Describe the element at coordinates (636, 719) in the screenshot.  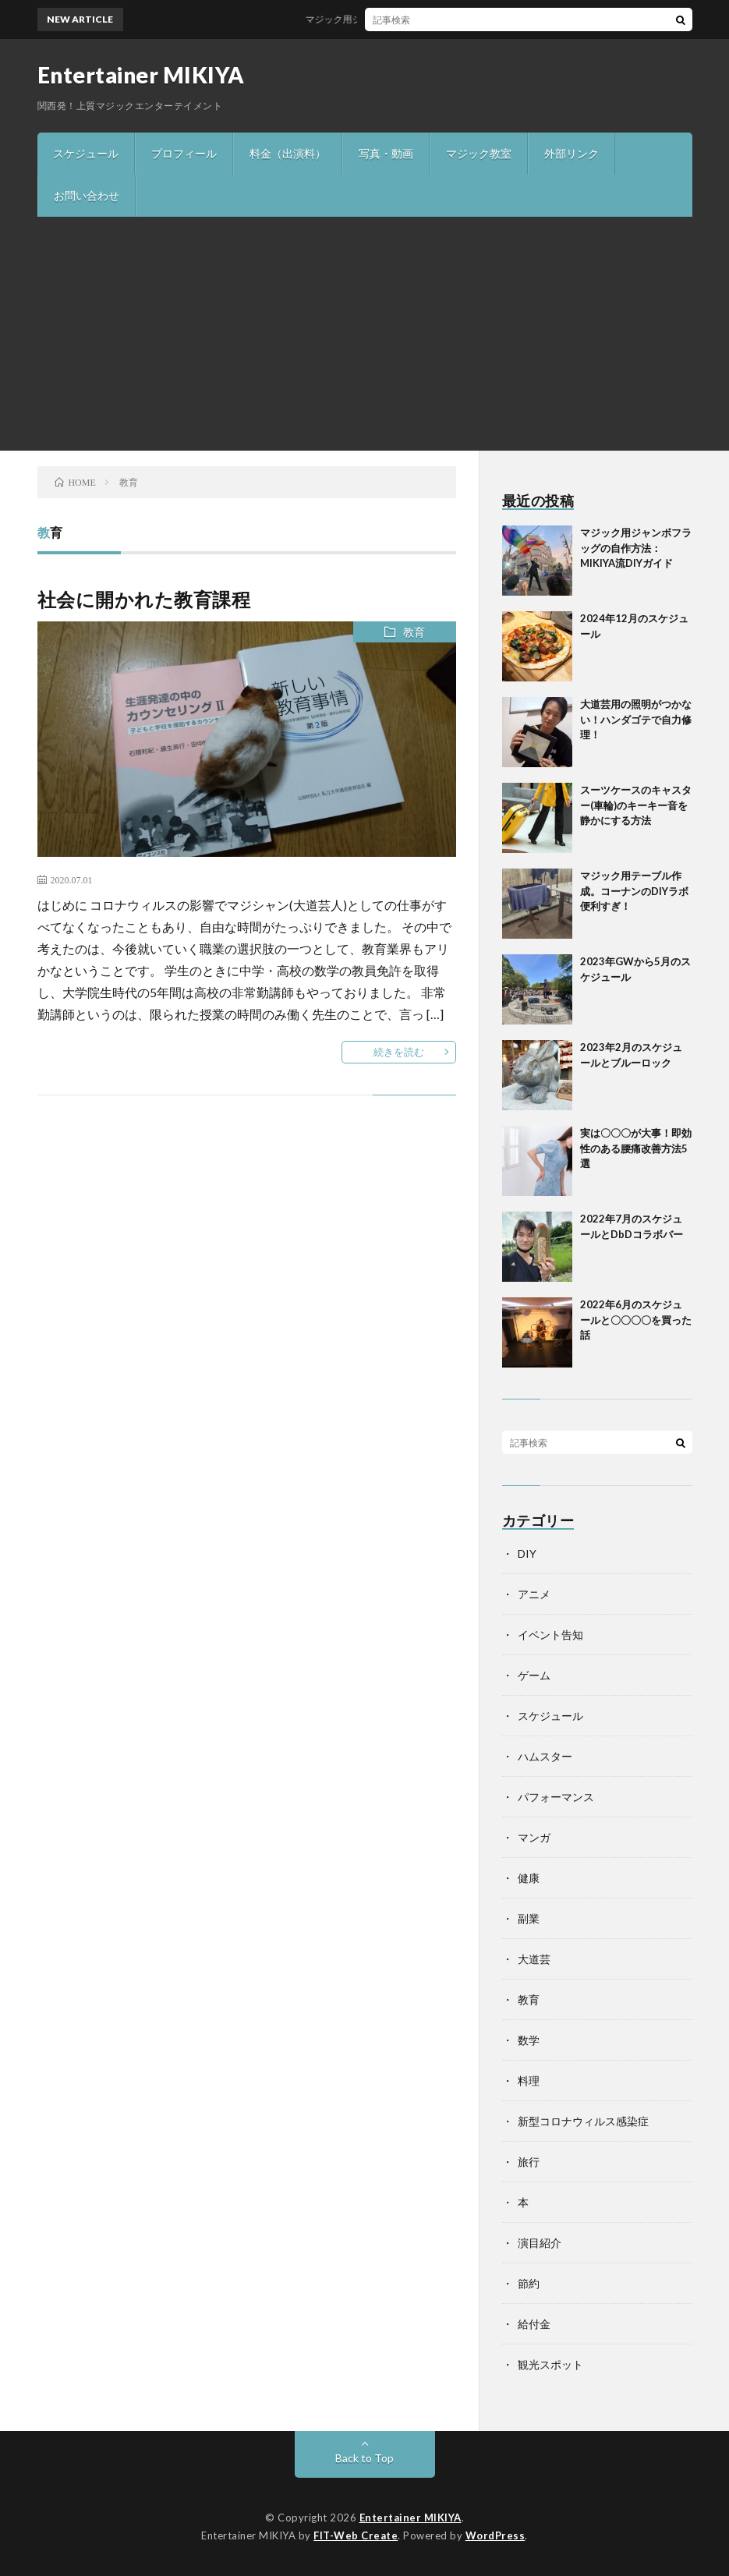
I see `大道芸用の照明がつかない！ハンダゴテで自力修理！` at that location.